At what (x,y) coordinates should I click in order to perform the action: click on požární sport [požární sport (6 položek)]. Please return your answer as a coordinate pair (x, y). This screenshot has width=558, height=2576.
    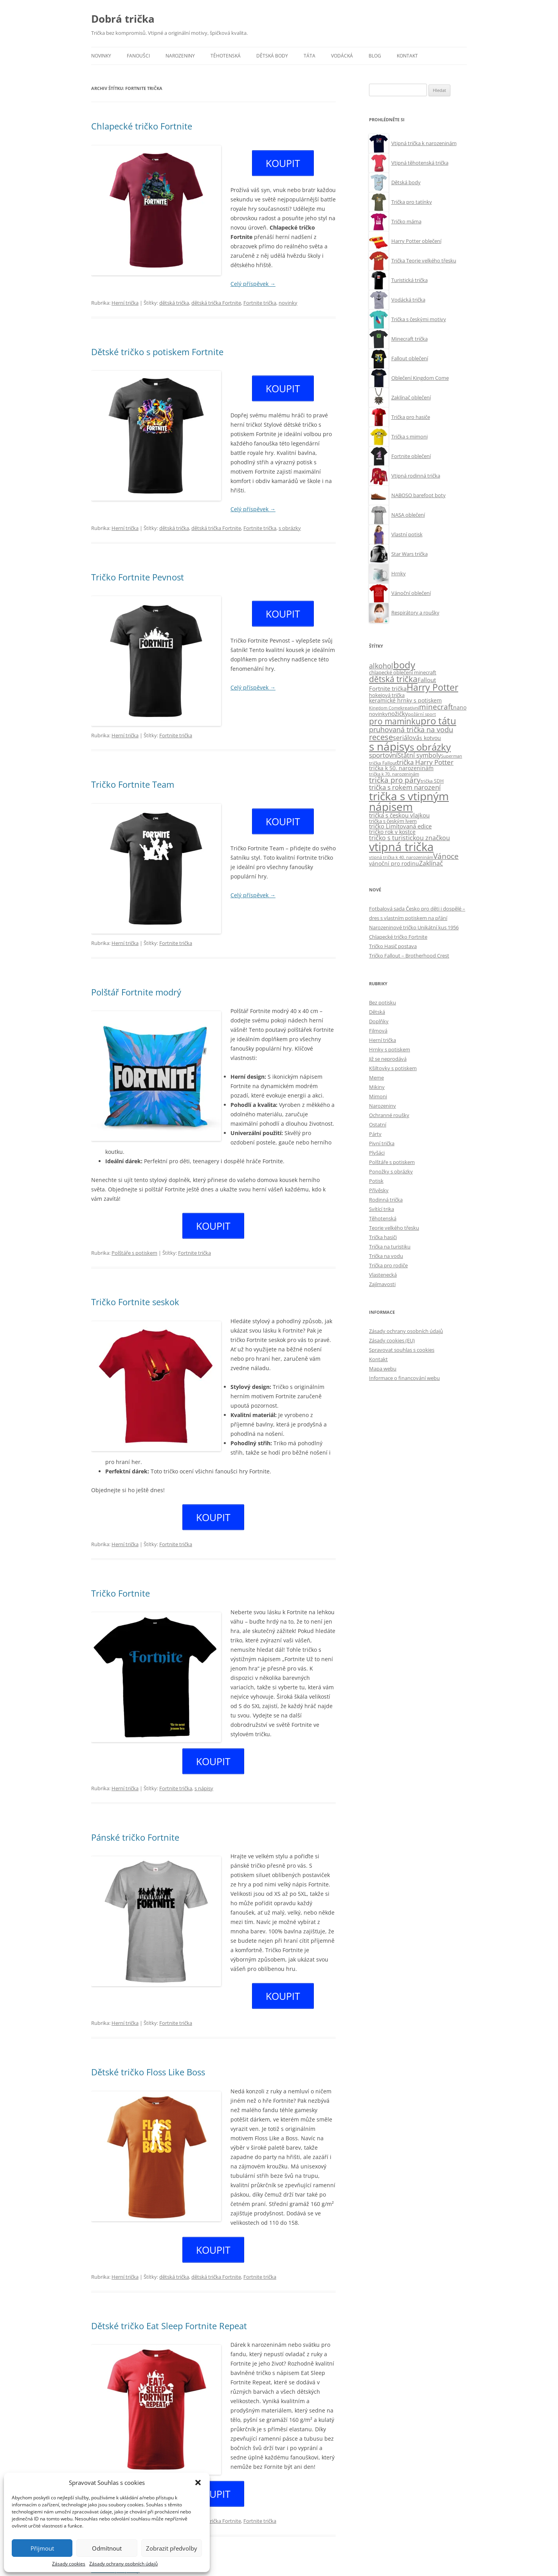
    Looking at the image, I should click on (422, 714).